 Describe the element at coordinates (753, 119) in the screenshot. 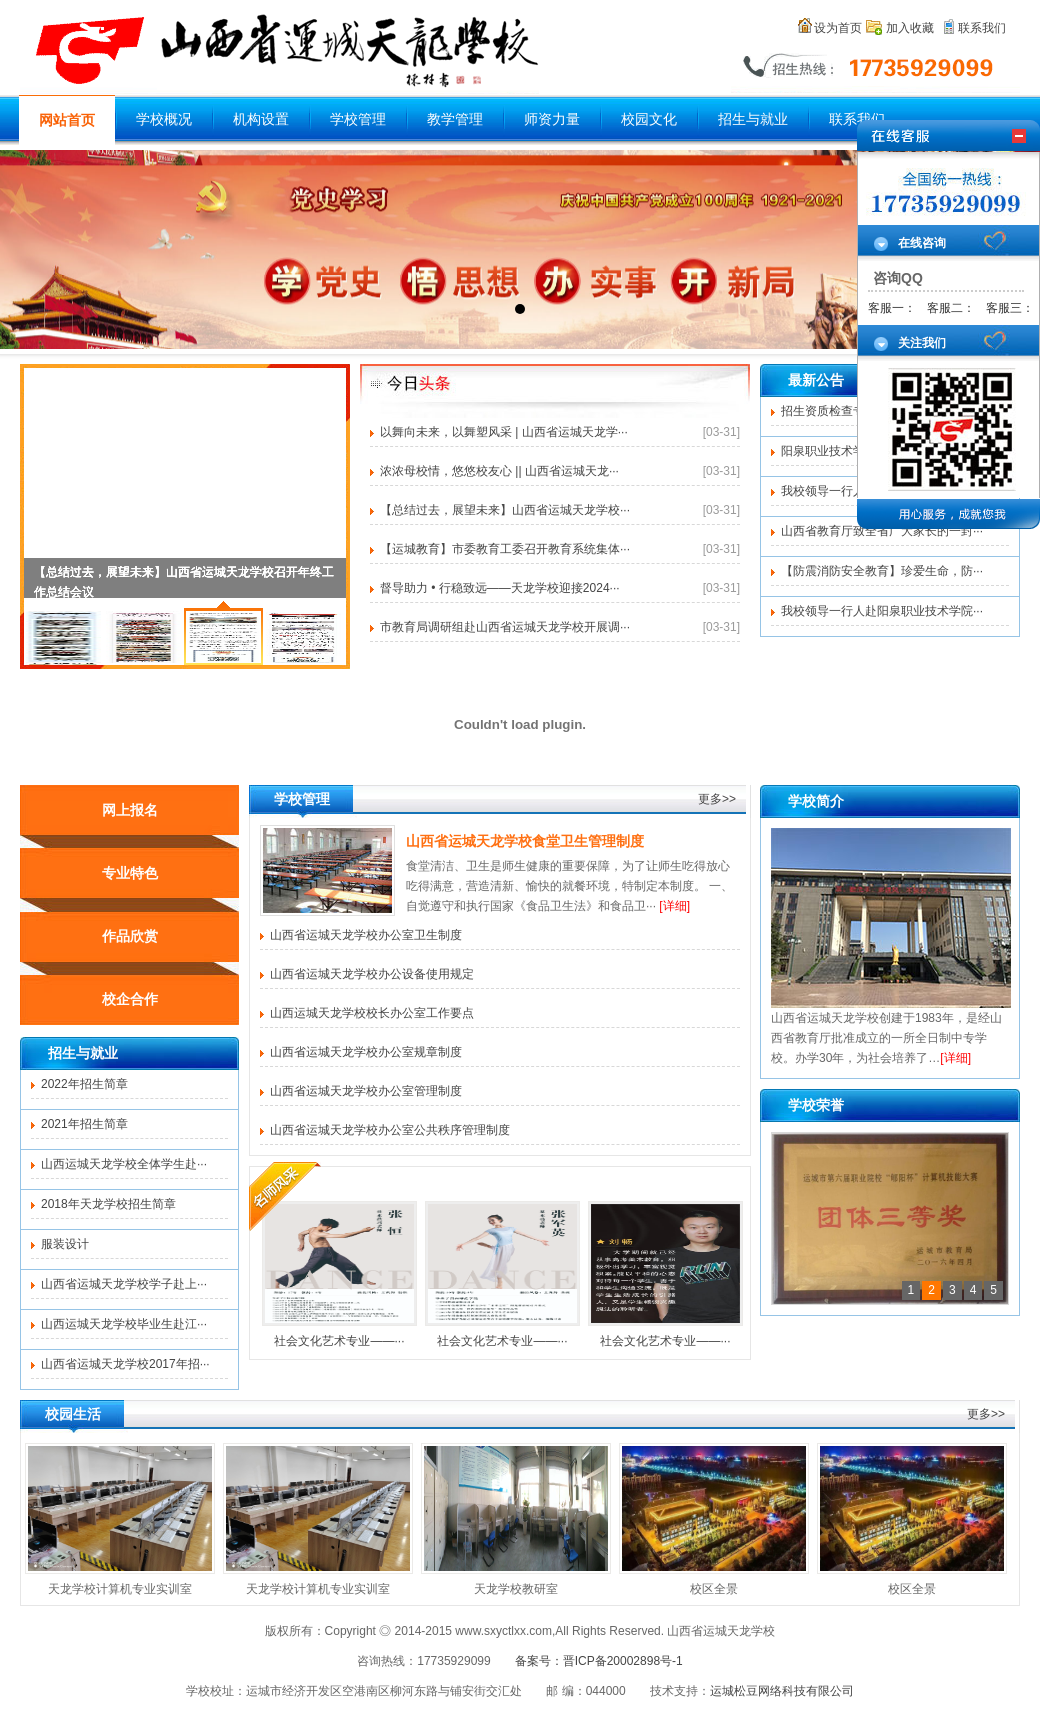

I see `招生与就业` at that location.